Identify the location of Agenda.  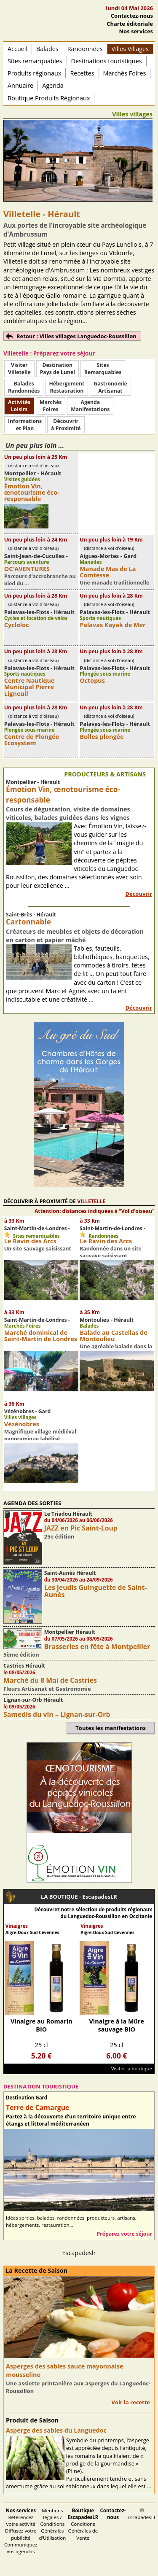
(53, 85).